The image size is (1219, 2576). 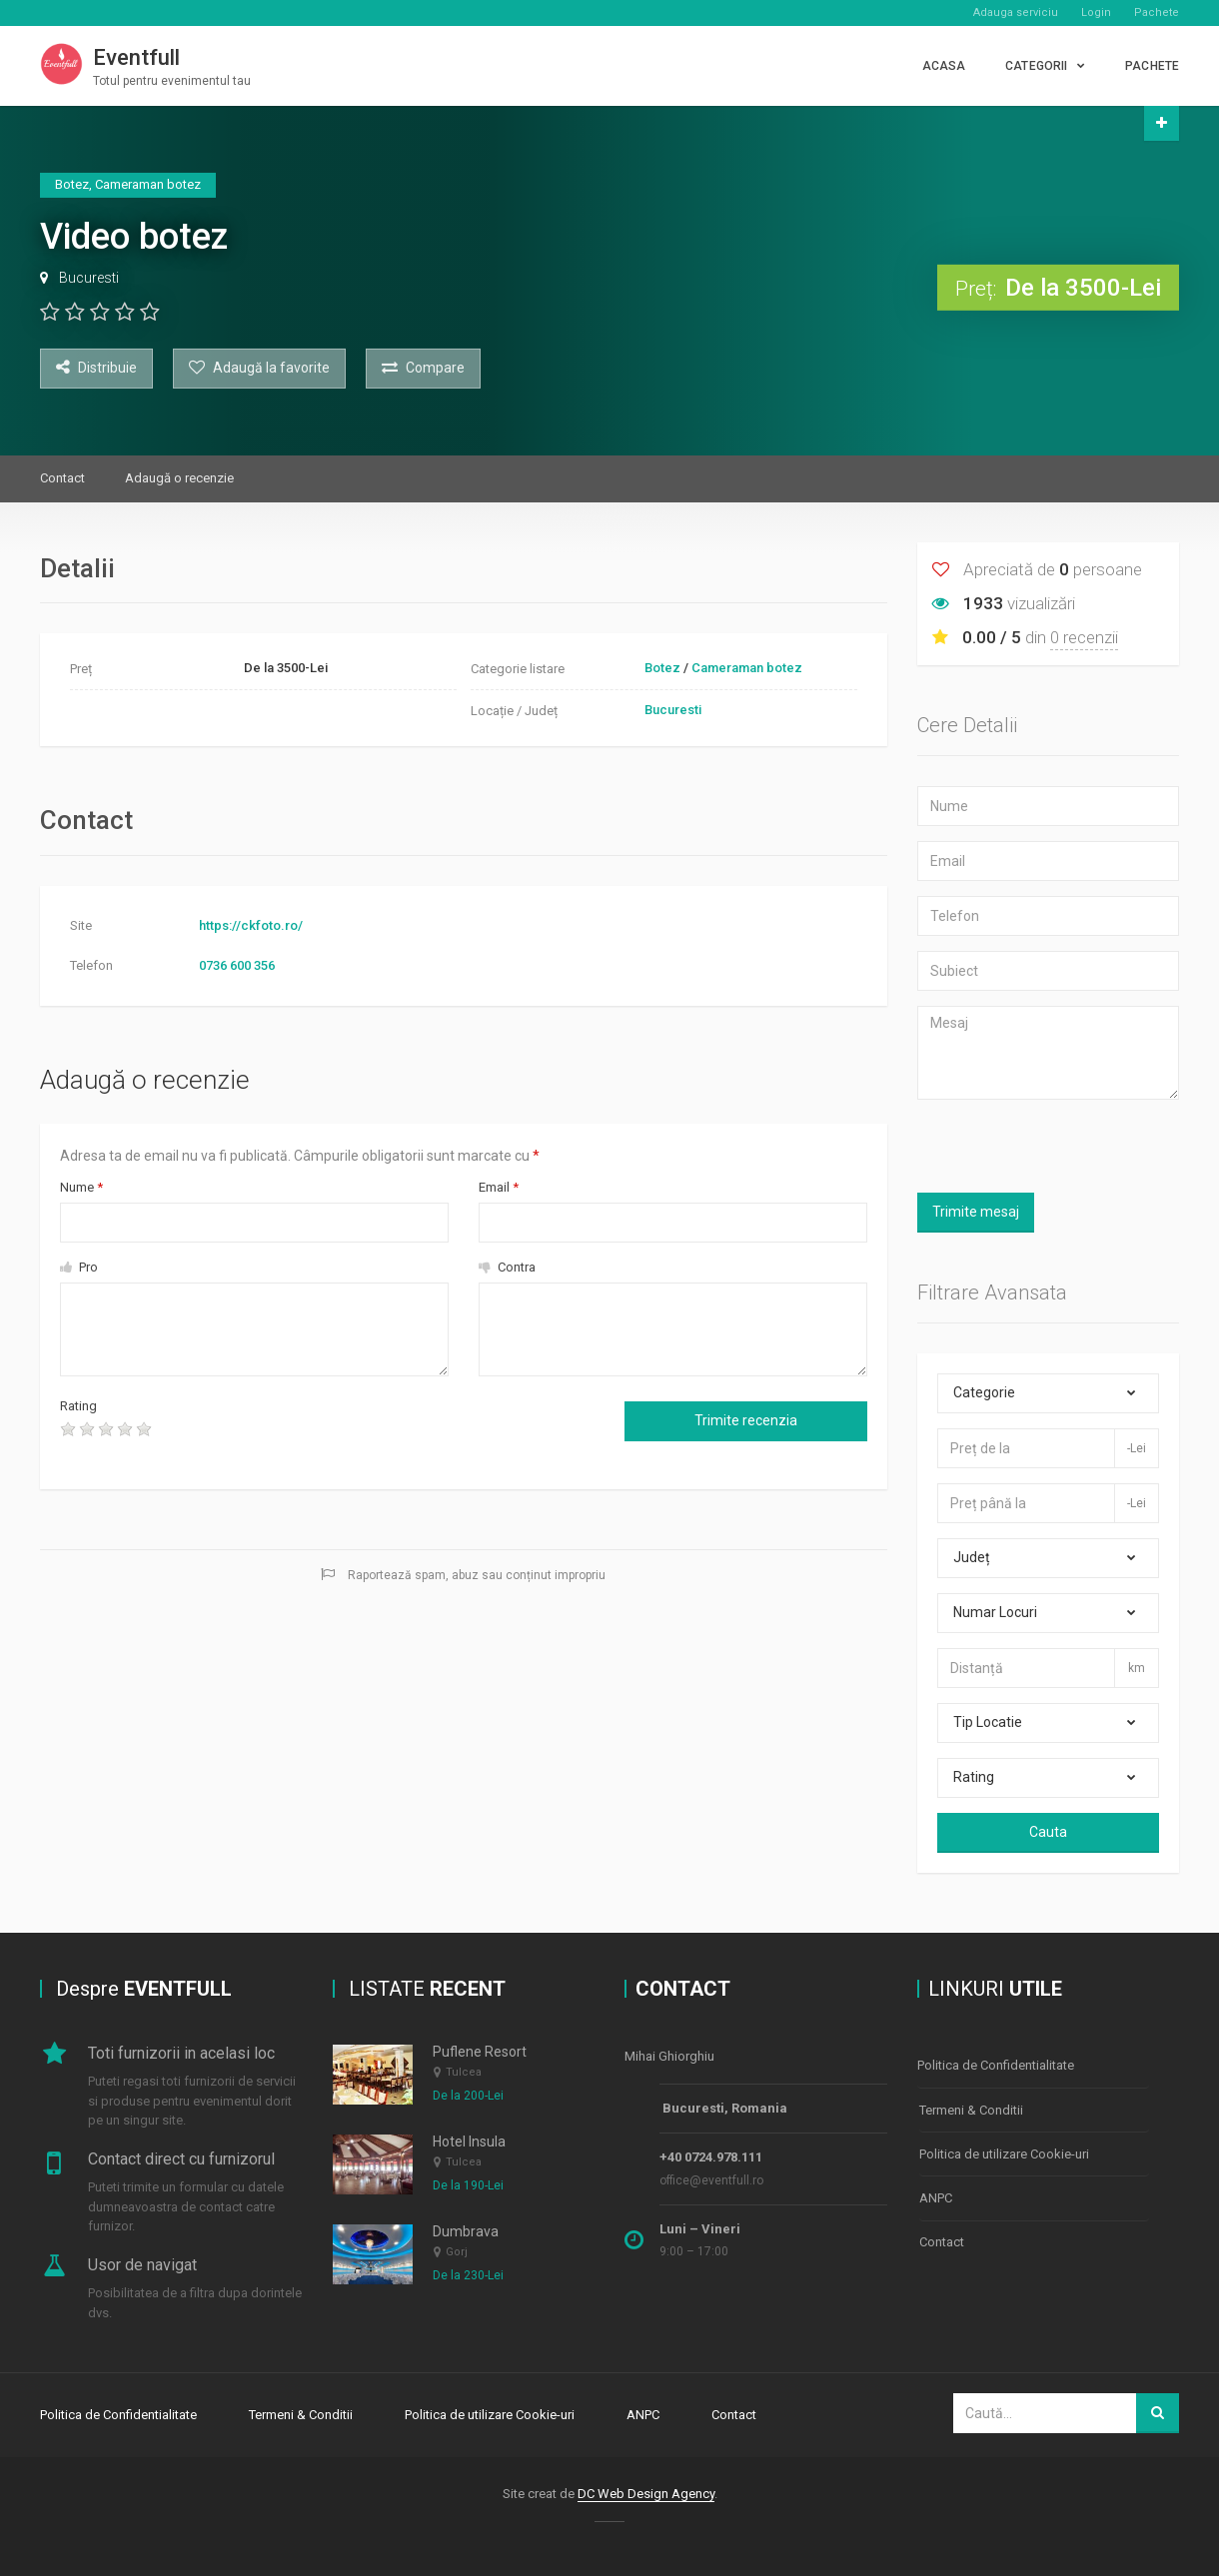 What do you see at coordinates (662, 667) in the screenshot?
I see `Botez` at bounding box center [662, 667].